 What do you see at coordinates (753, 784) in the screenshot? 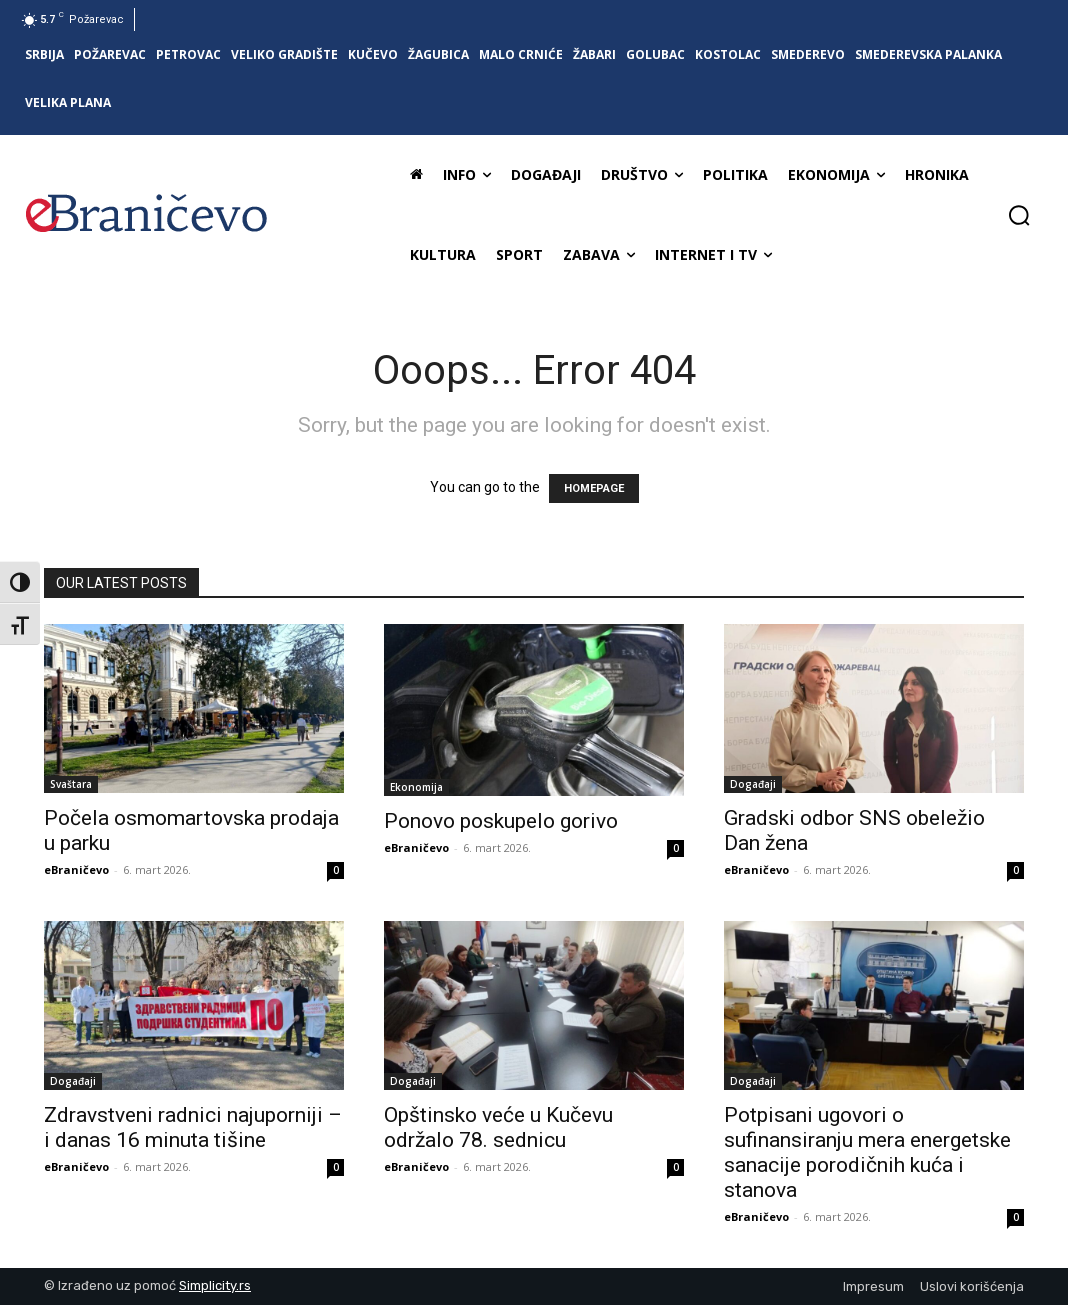
I see `Događaji` at bounding box center [753, 784].